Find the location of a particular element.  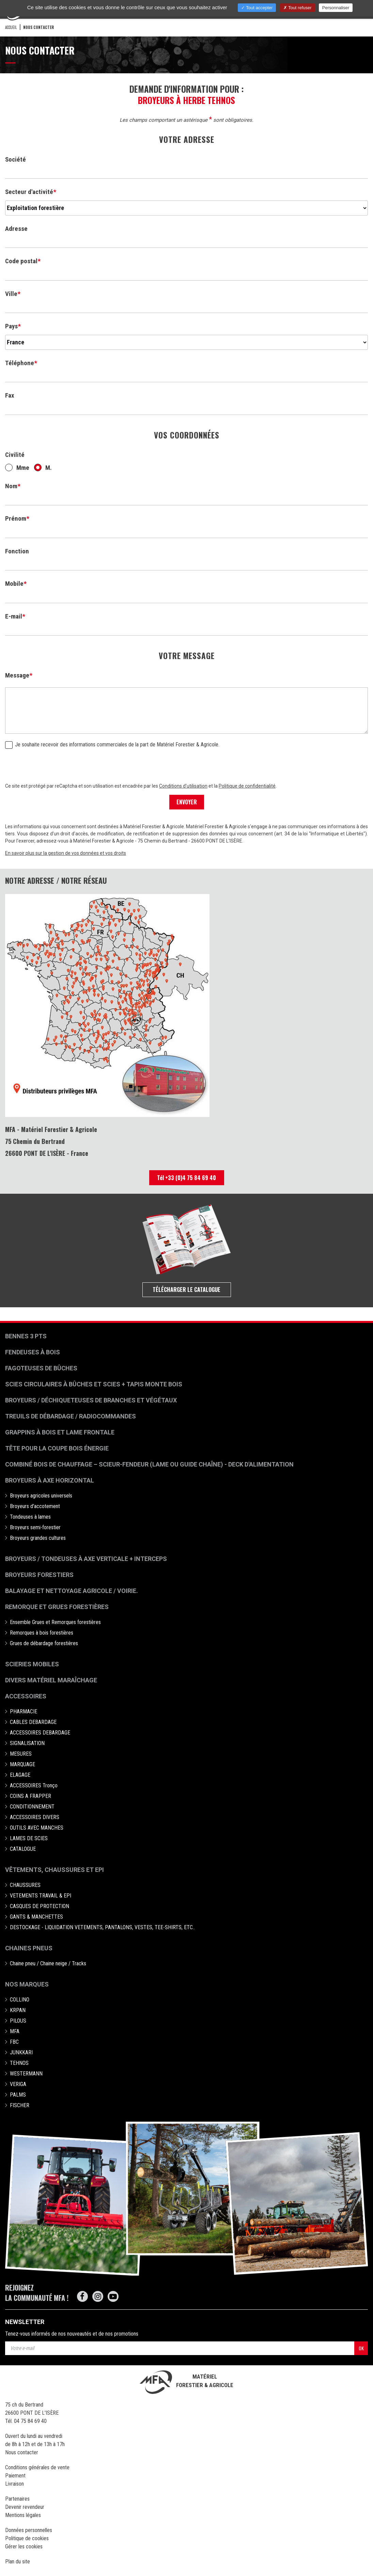

Politique de confidentialité is located at coordinates (247, 786).